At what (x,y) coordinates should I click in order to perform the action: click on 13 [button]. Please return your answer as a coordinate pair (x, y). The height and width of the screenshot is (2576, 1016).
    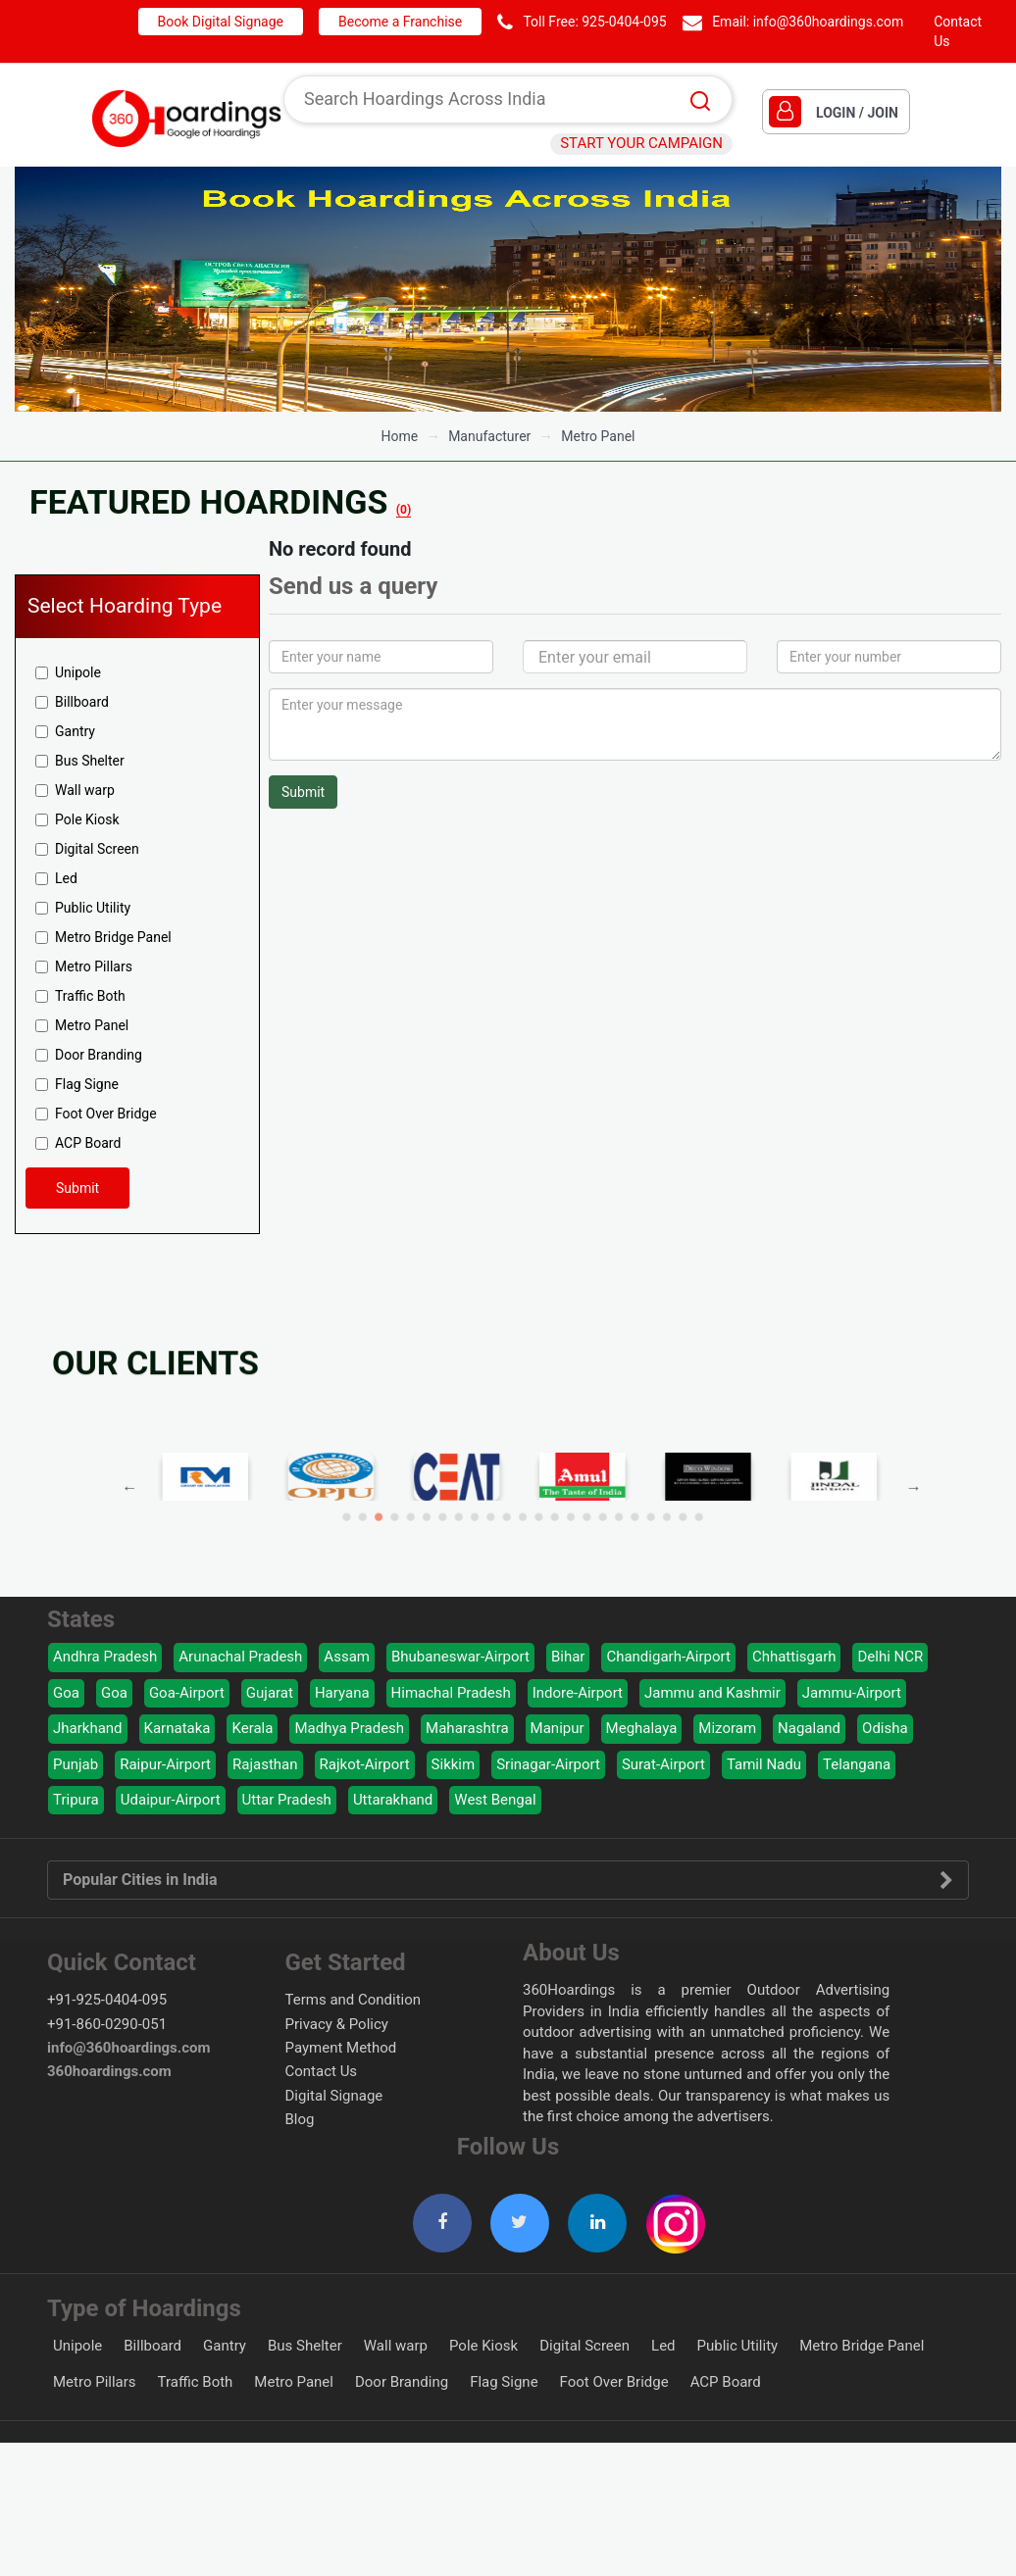
    Looking at the image, I should click on (529, 1500).